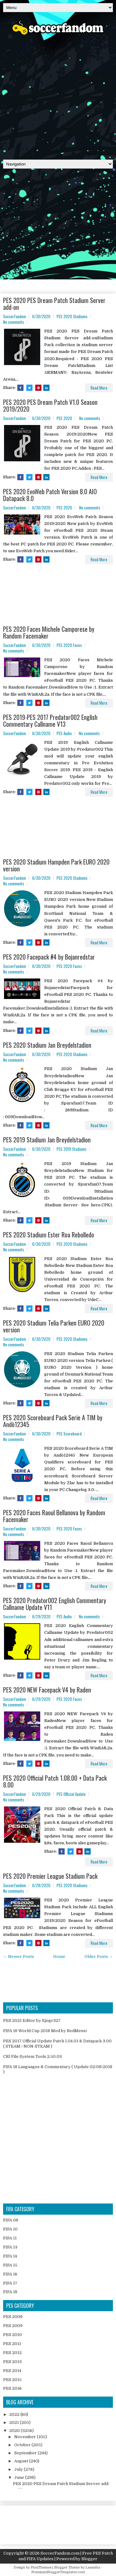  I want to click on November, so click(25, 2436).